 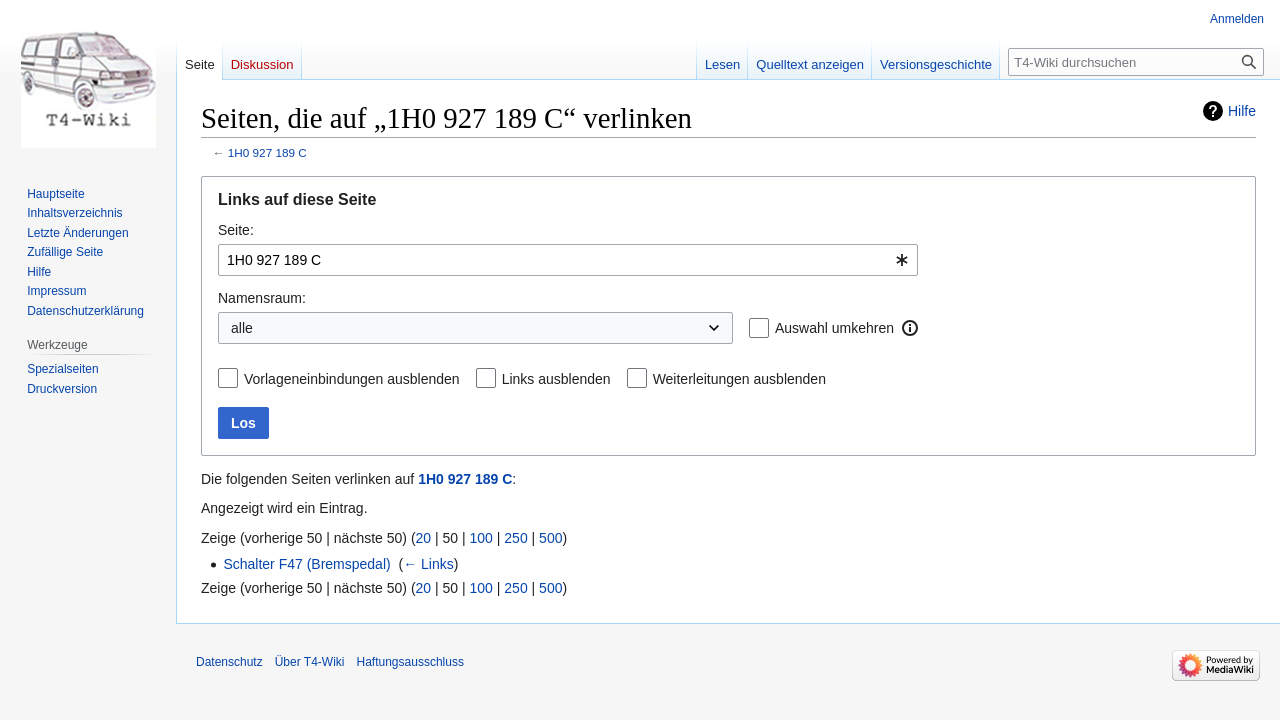 I want to click on Auswahl umkehren, so click(x=834, y=328).